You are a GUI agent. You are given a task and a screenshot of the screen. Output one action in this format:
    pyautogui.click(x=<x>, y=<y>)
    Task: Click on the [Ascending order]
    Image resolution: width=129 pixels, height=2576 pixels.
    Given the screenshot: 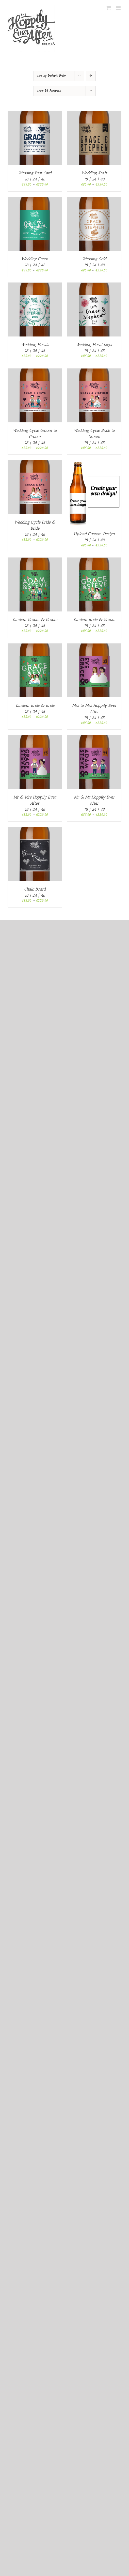 What is the action you would take?
    pyautogui.click(x=91, y=76)
    